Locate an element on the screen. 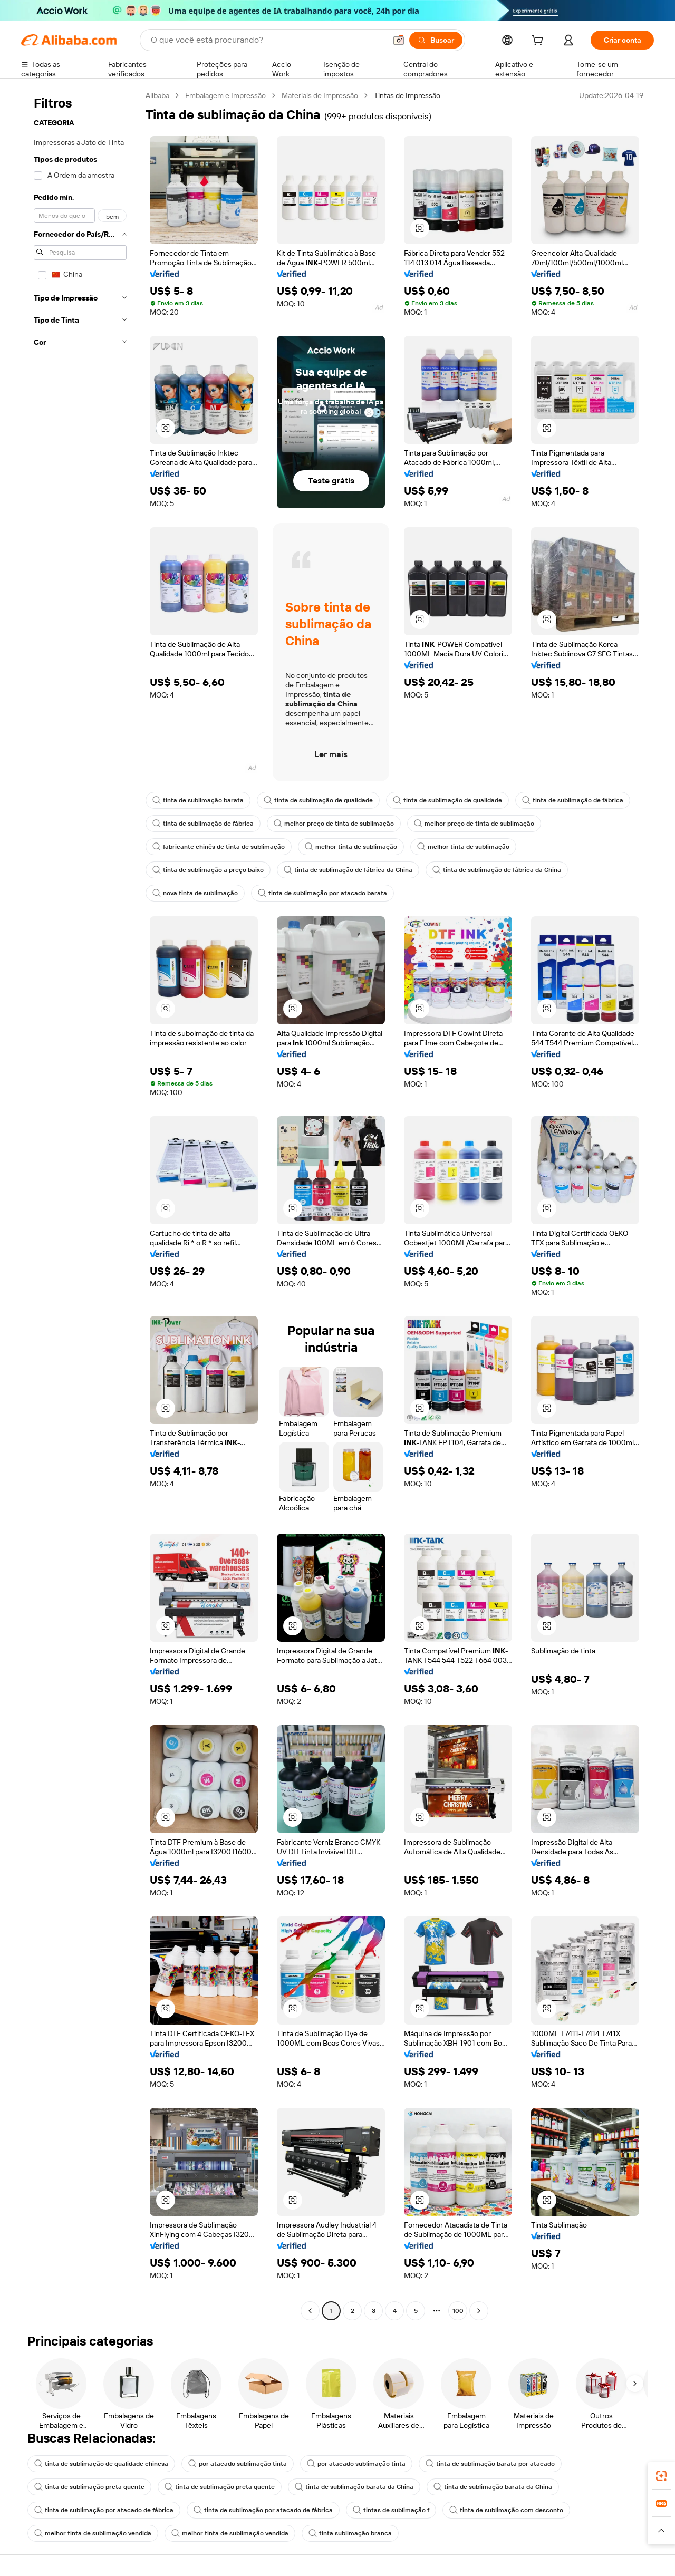  [cart] is located at coordinates (539, 41).